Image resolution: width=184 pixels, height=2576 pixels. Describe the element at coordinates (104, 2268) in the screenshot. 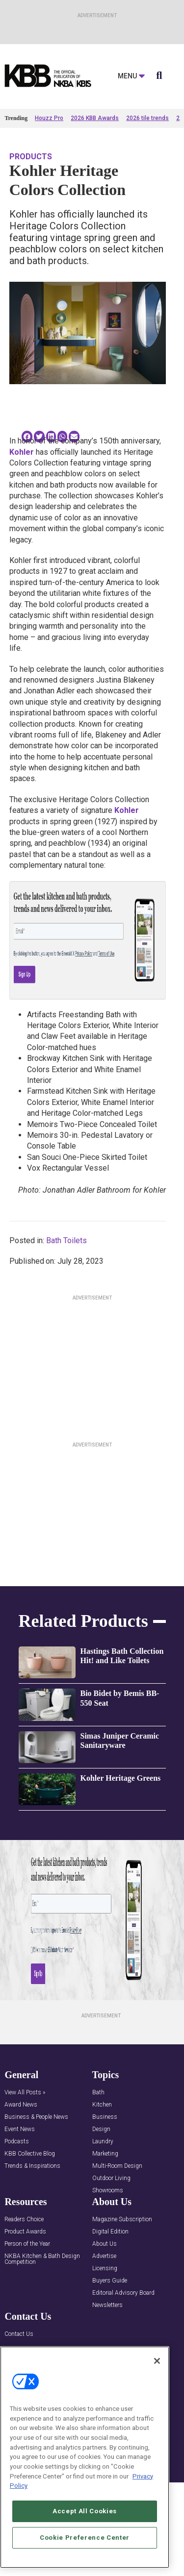

I see `Licensing` at that location.